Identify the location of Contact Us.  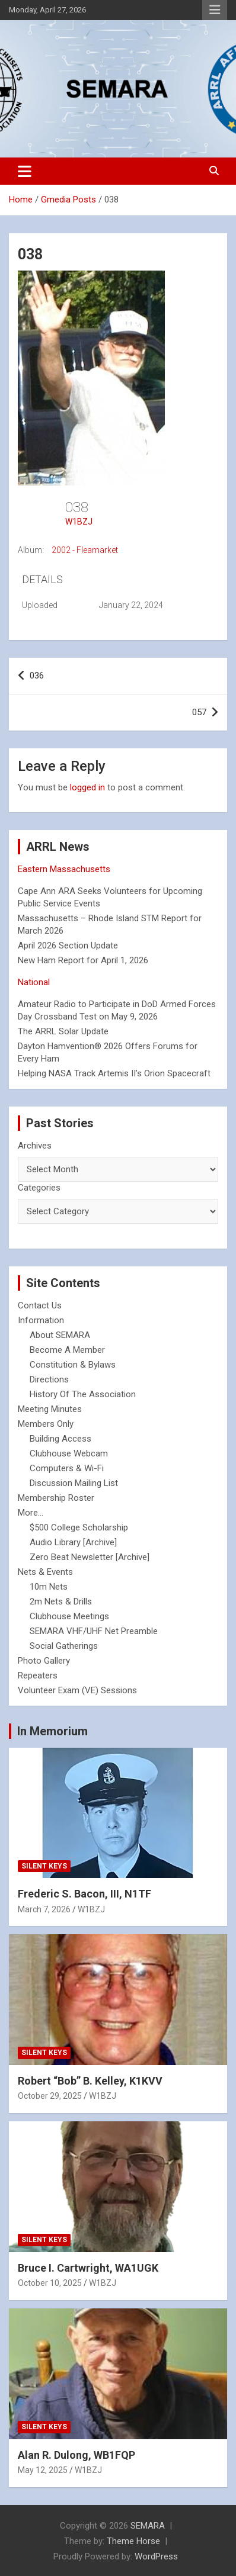
(40, 1305).